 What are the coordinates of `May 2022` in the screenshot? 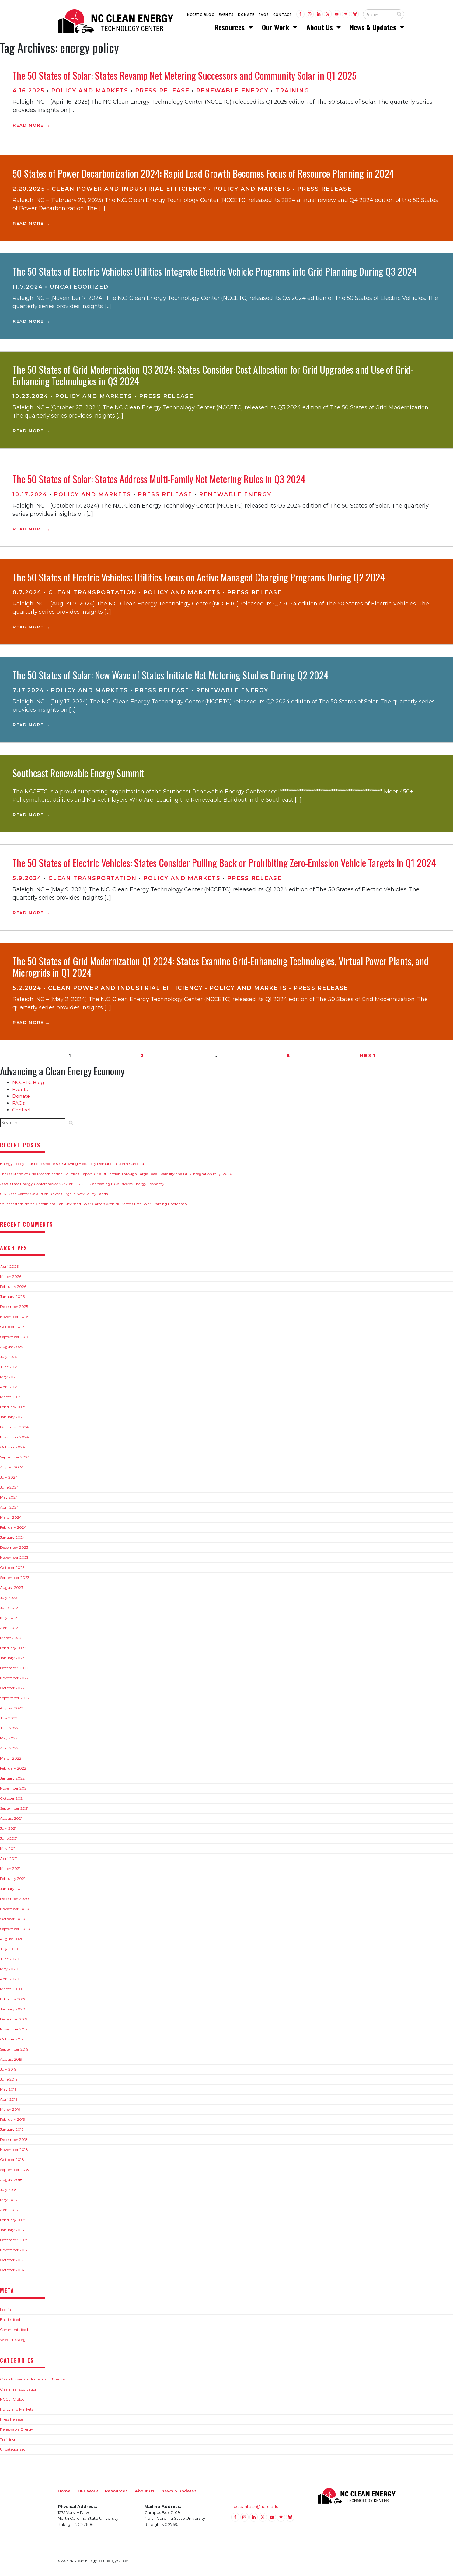 It's located at (9, 1741).